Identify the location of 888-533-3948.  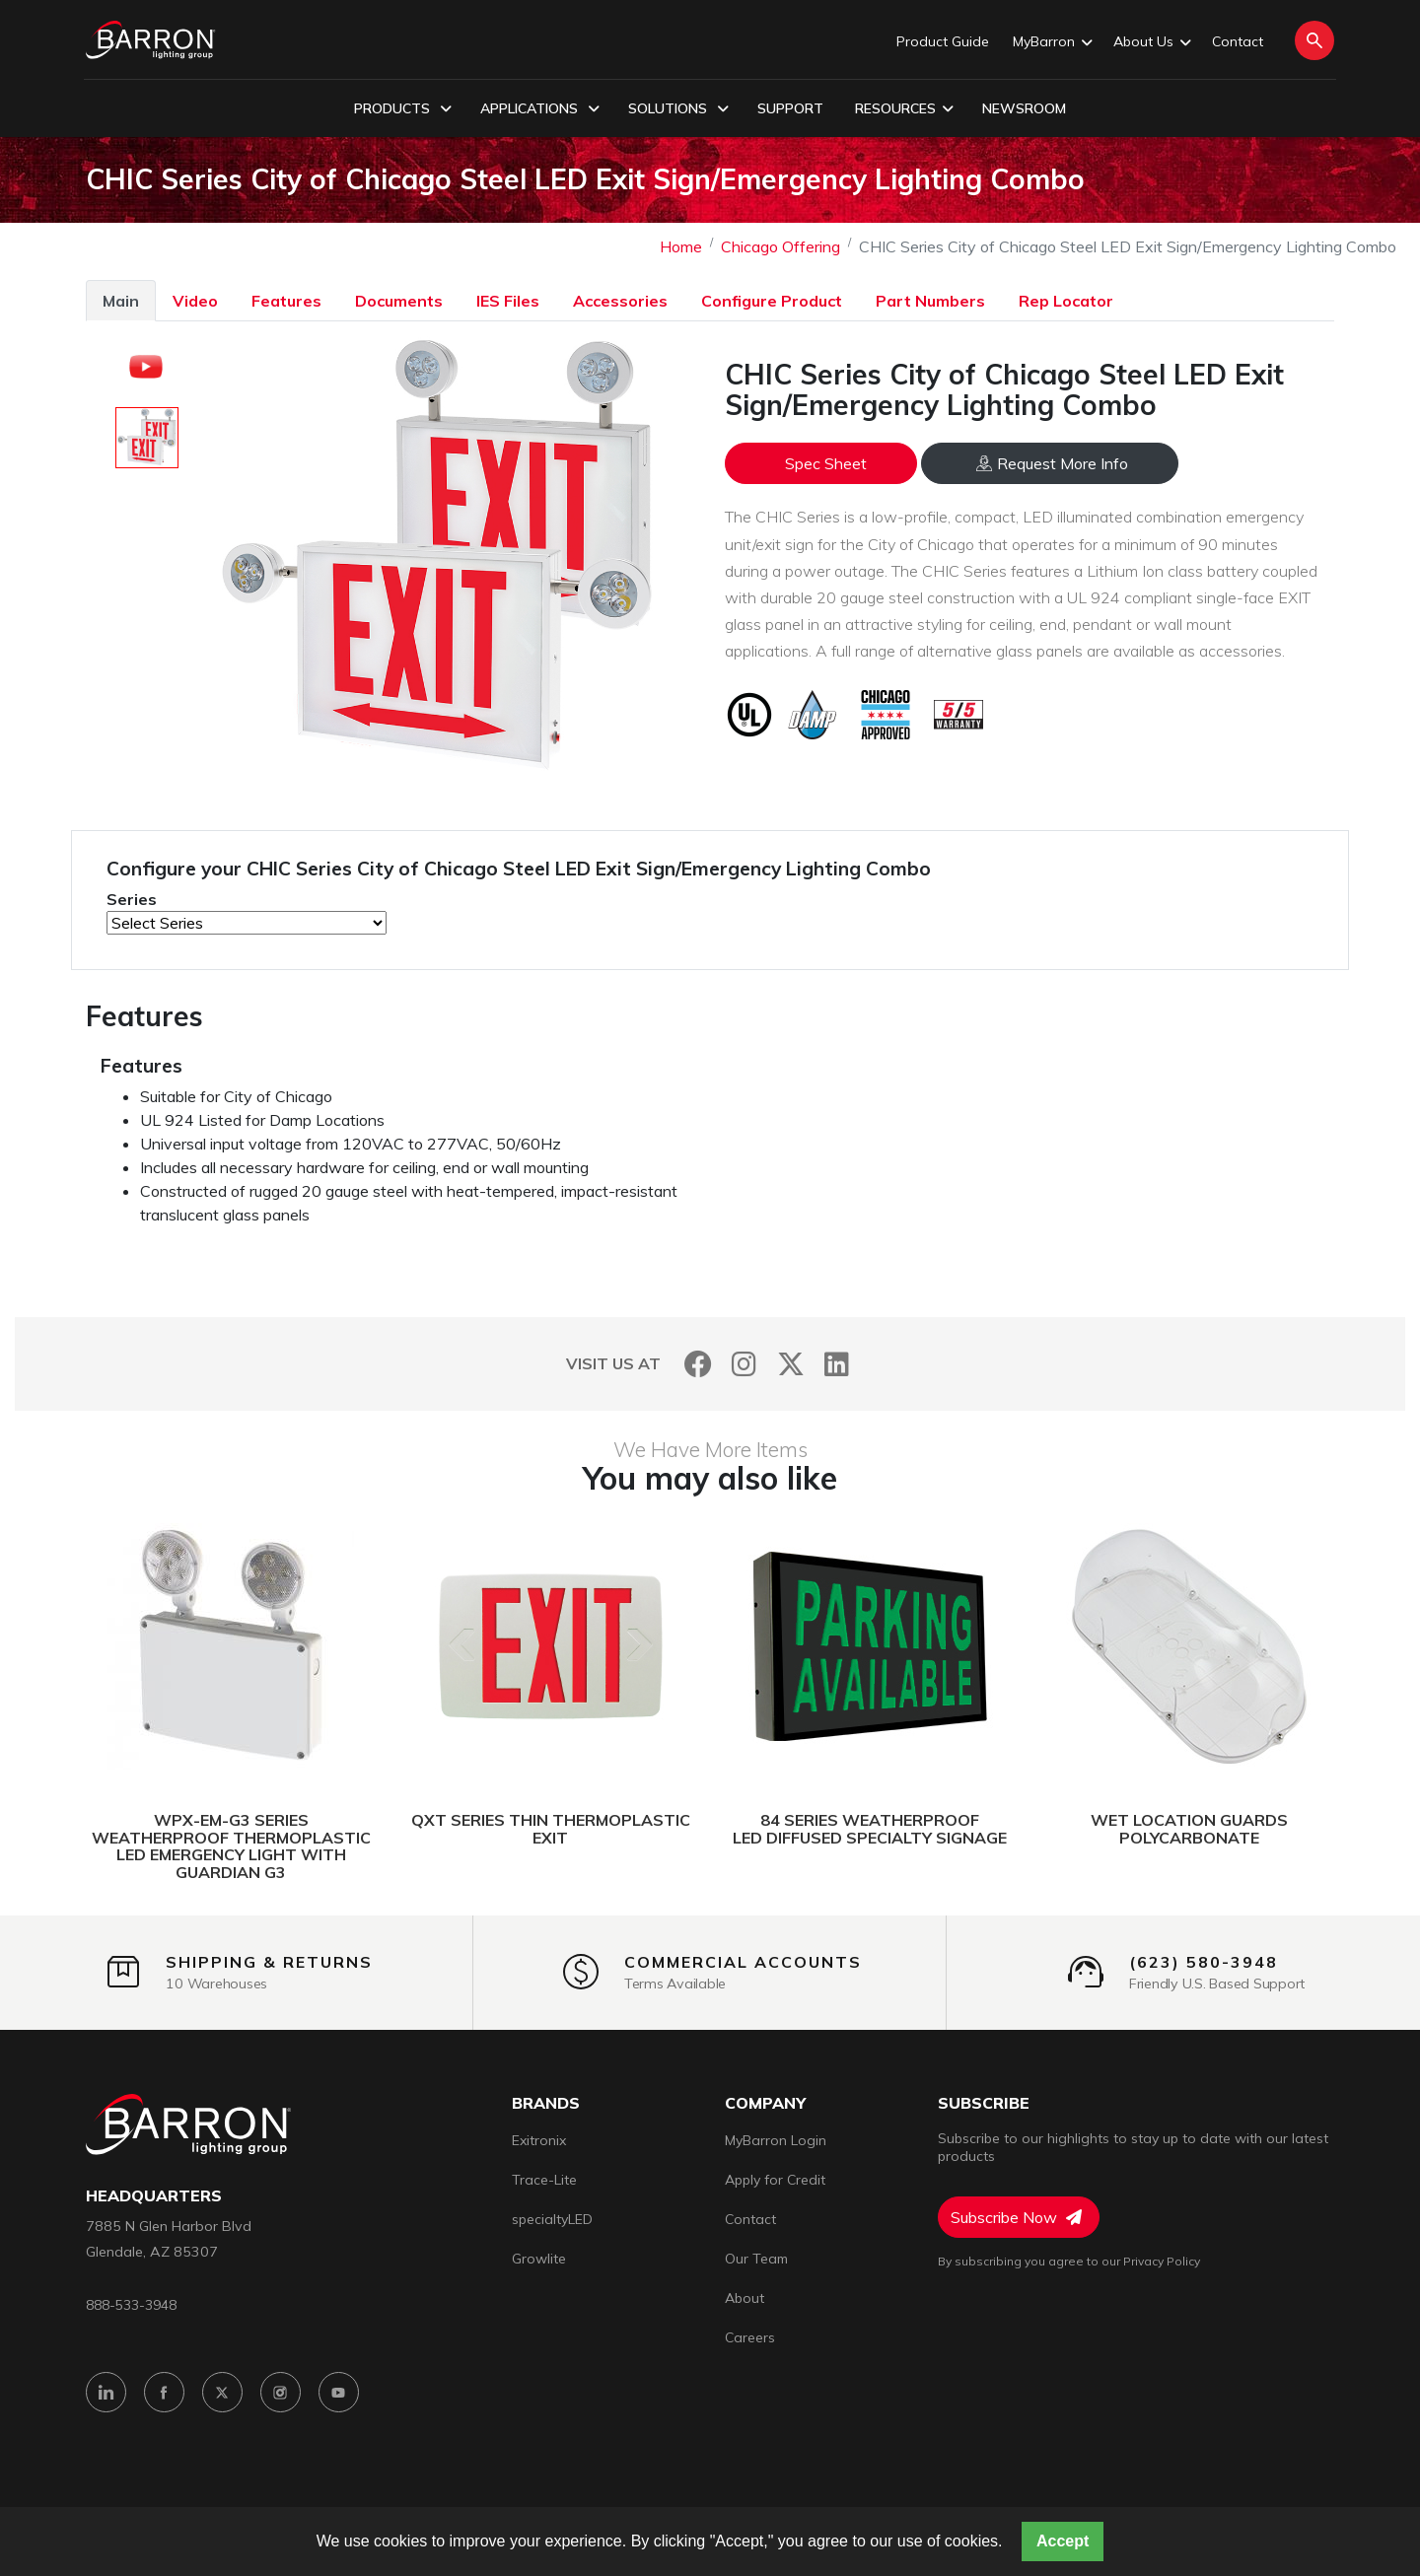
(131, 2304).